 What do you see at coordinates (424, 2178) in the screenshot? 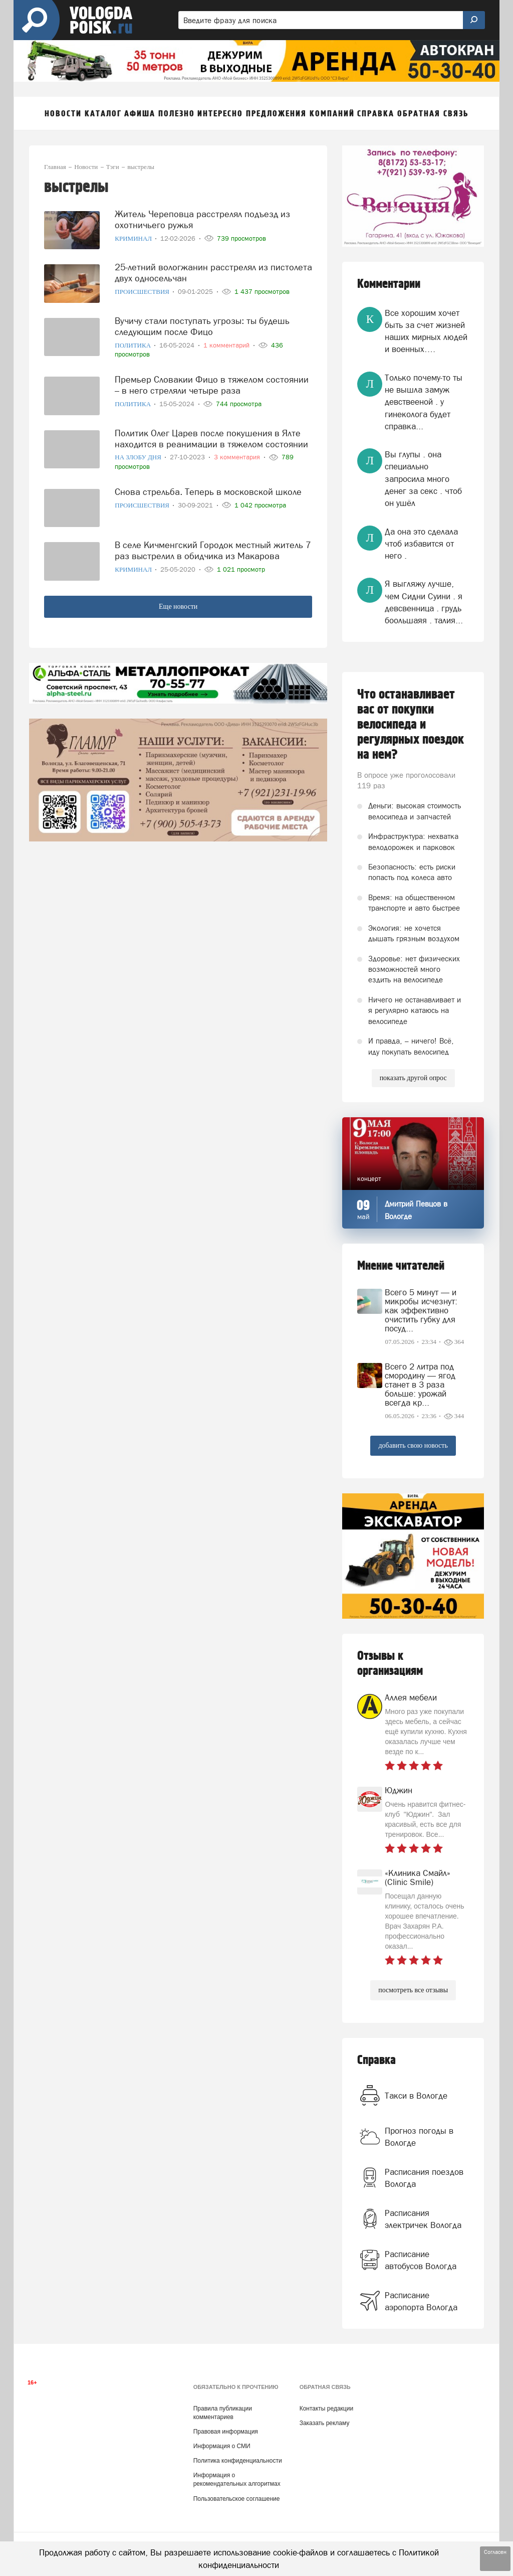
I see `Расписания поездов Вологда` at bounding box center [424, 2178].